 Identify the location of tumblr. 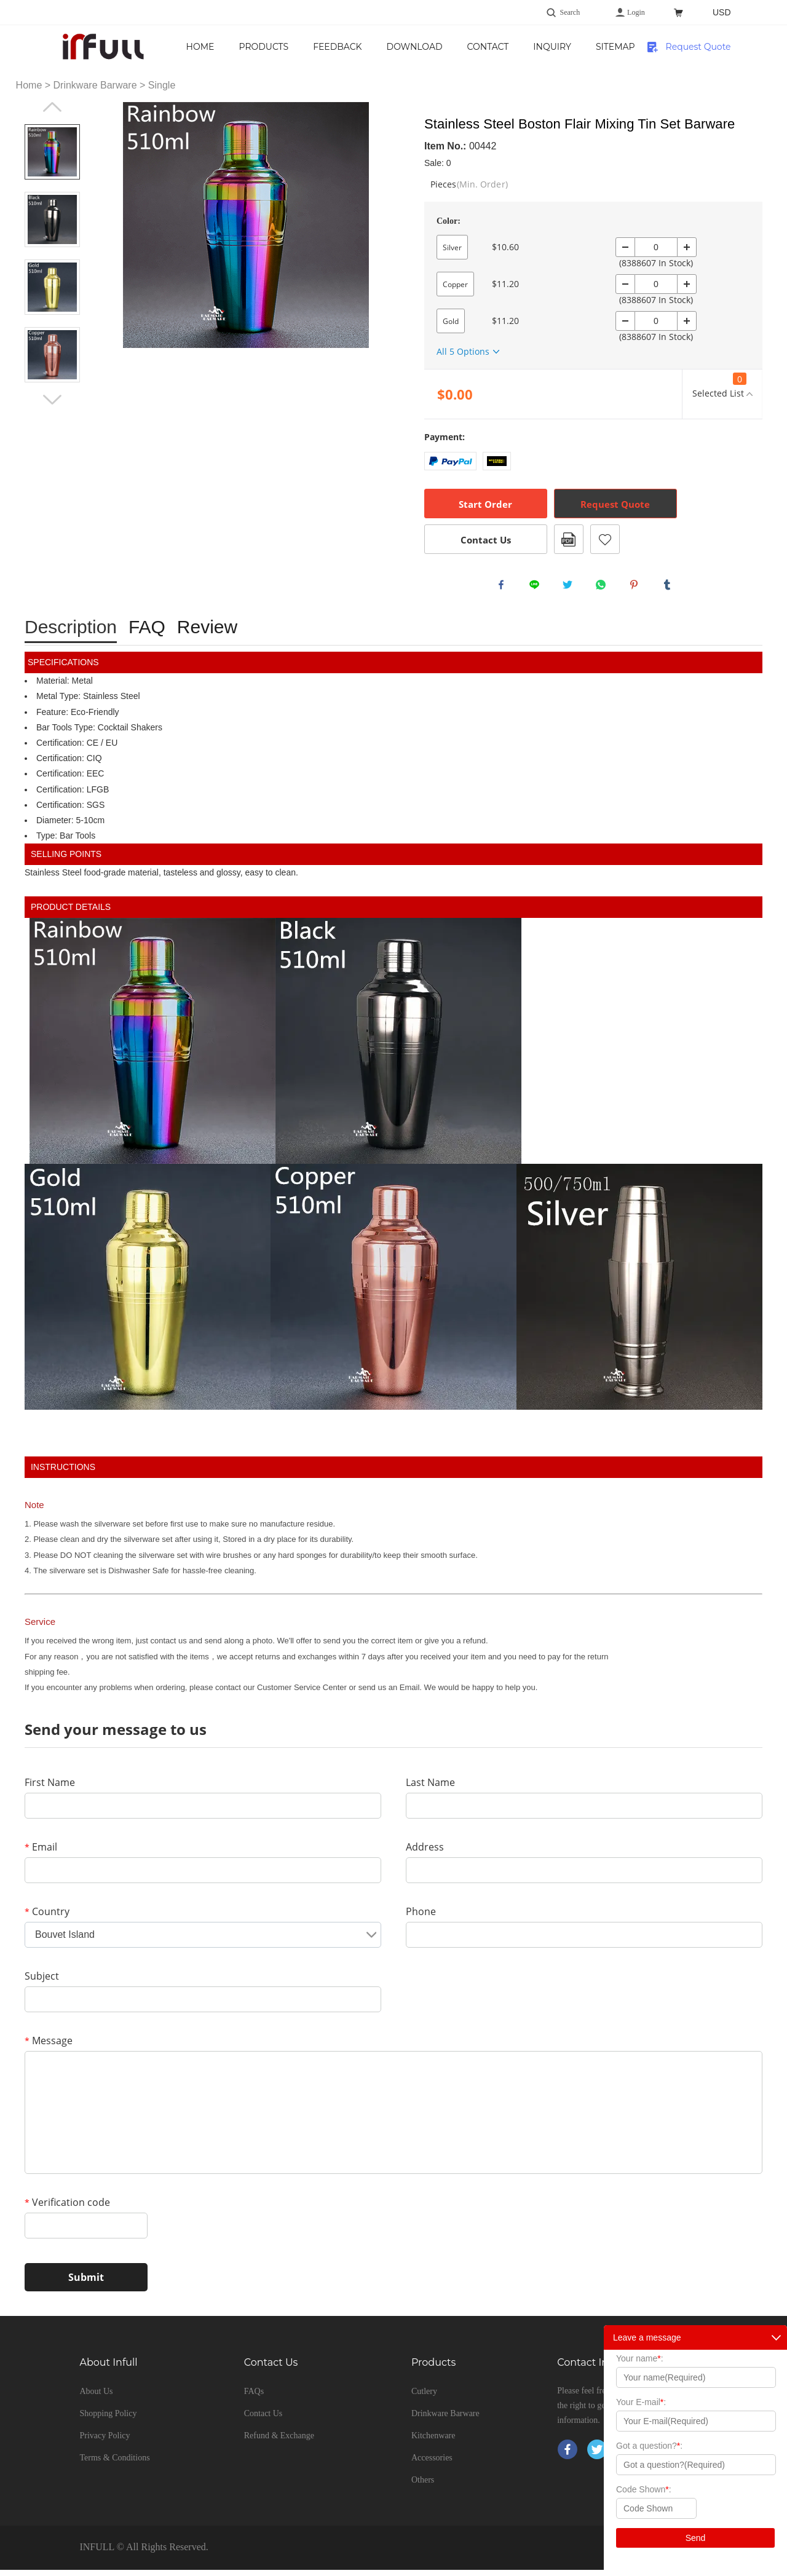
(670, 588).